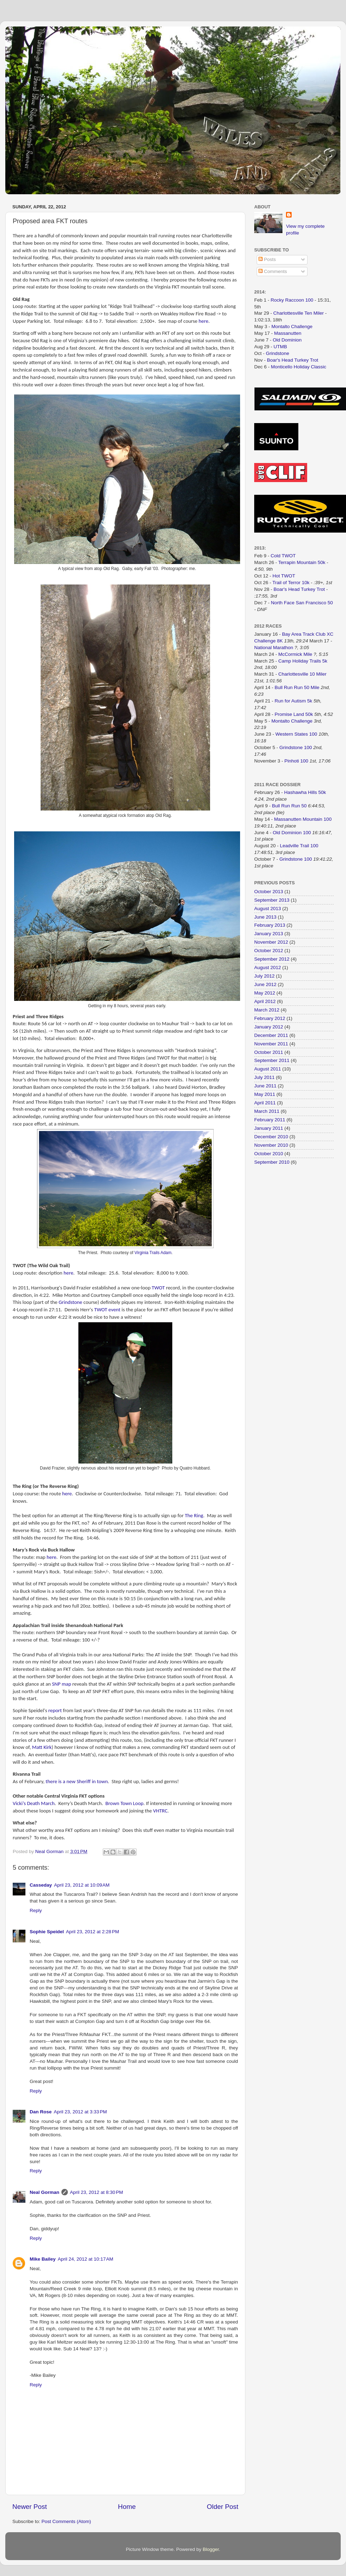  I want to click on April 23, 2012 at 8:30 PM, so click(96, 2192).